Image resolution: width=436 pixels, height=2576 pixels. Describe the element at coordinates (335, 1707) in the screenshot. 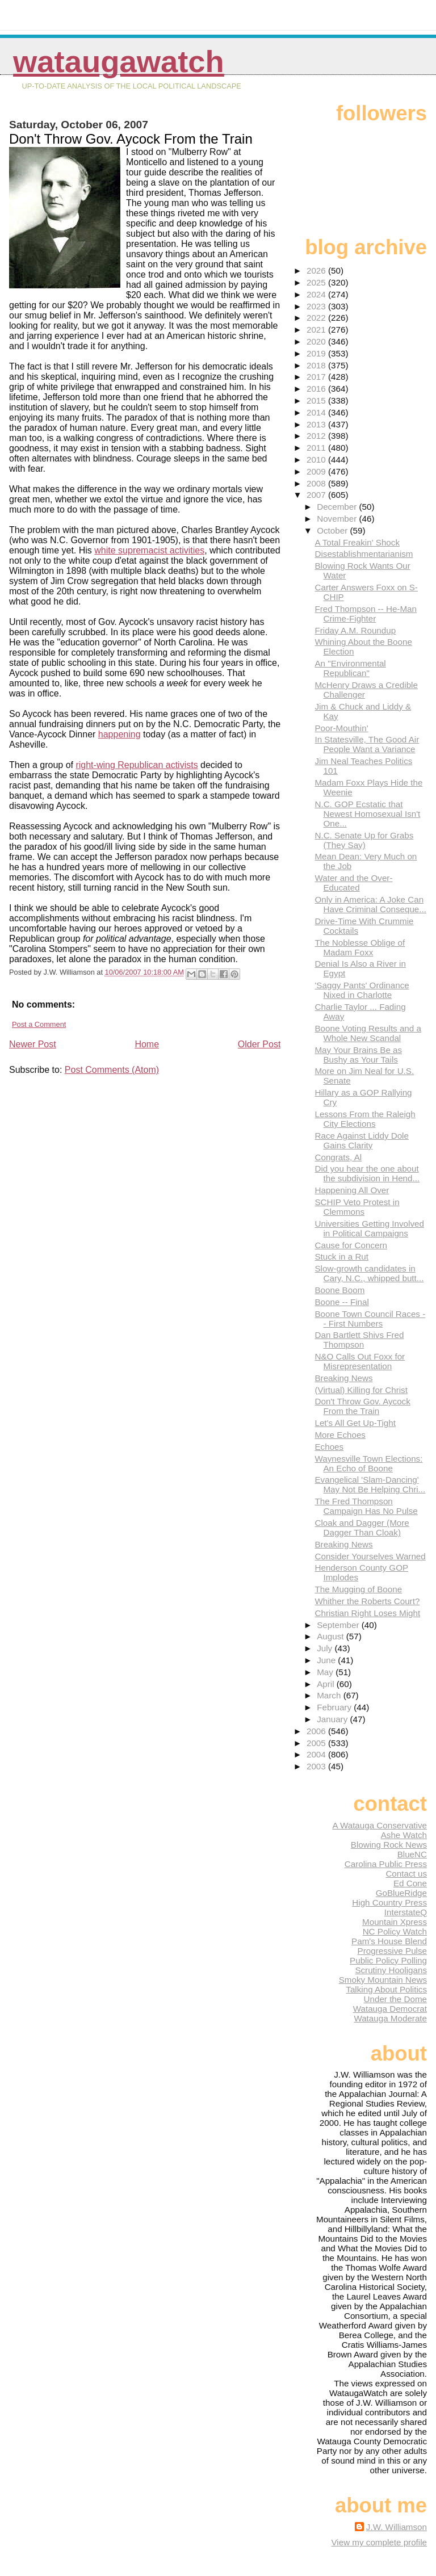

I see `February` at that location.